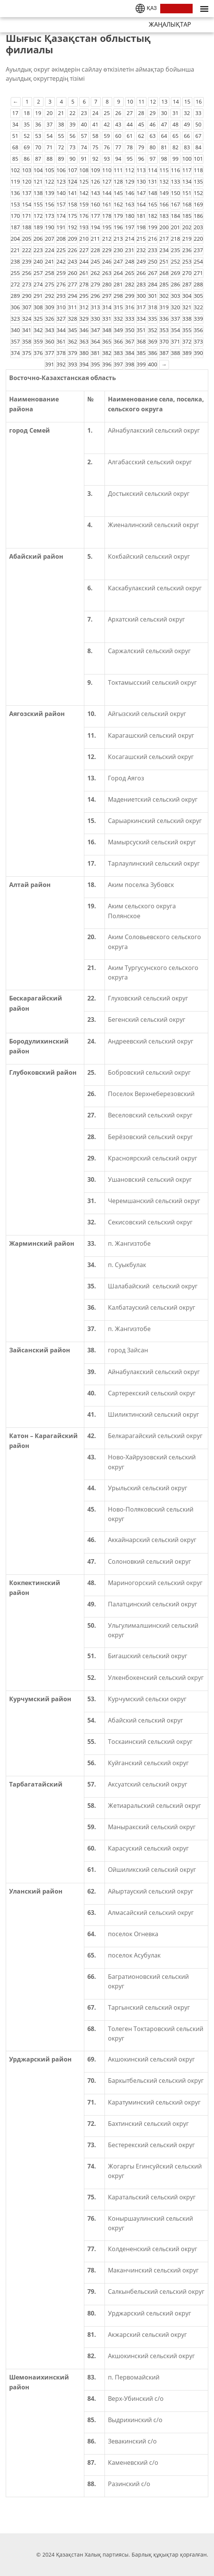 This screenshot has height=2576, width=214. Describe the element at coordinates (72, 250) in the screenshot. I see `226` at that location.